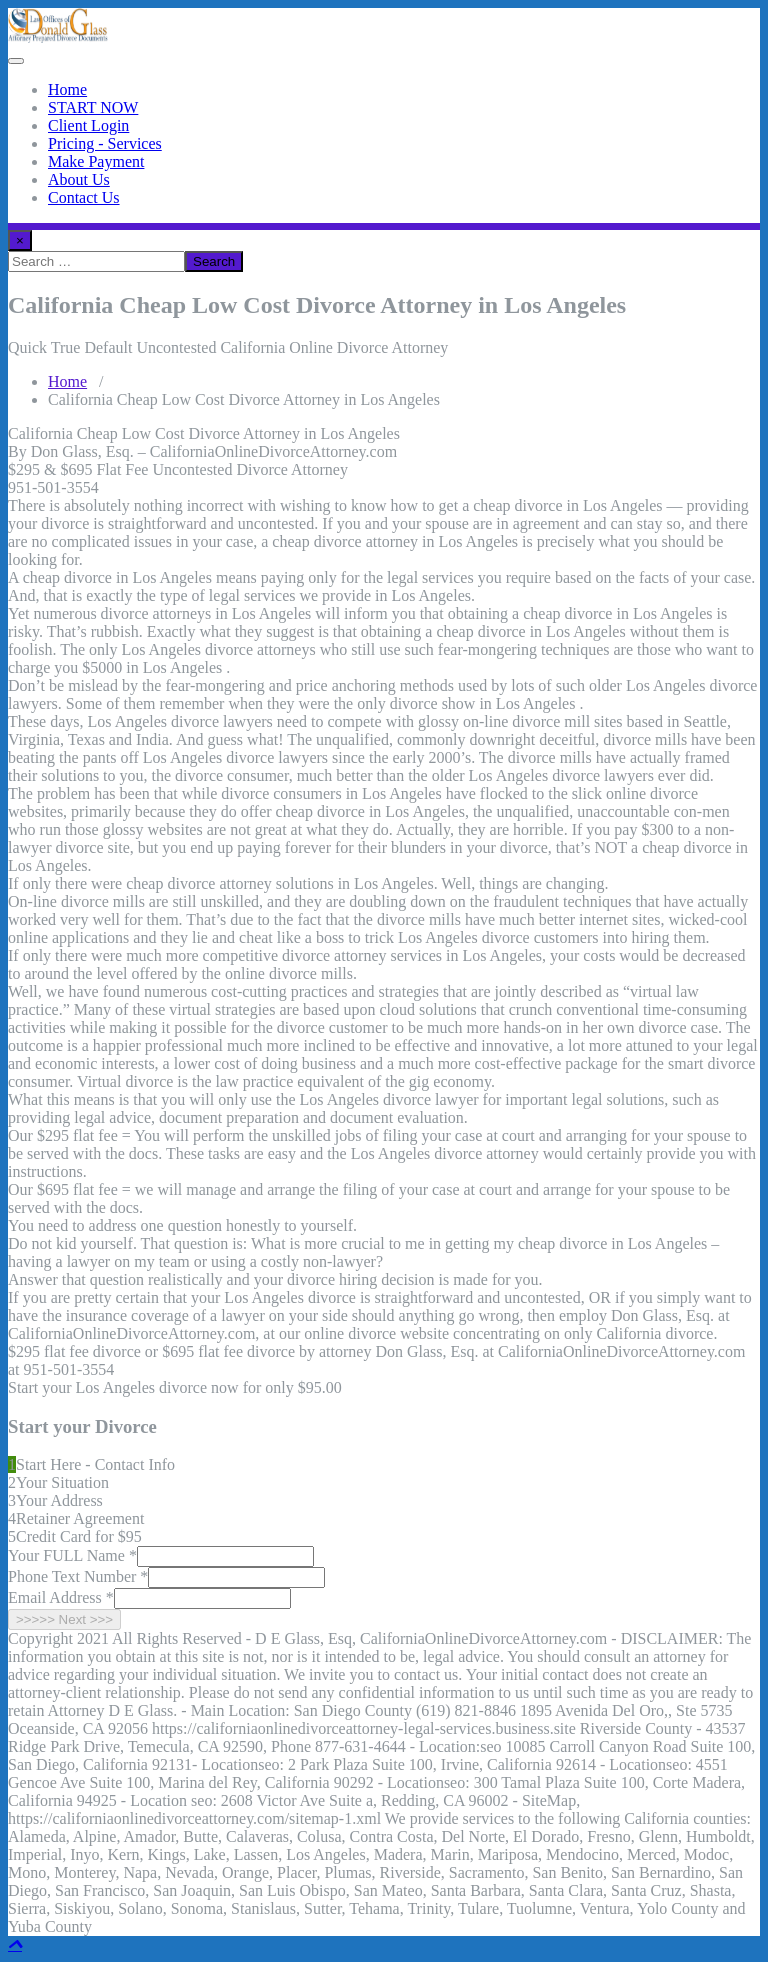 The image size is (768, 1962). Describe the element at coordinates (93, 107) in the screenshot. I see `START NOW` at that location.